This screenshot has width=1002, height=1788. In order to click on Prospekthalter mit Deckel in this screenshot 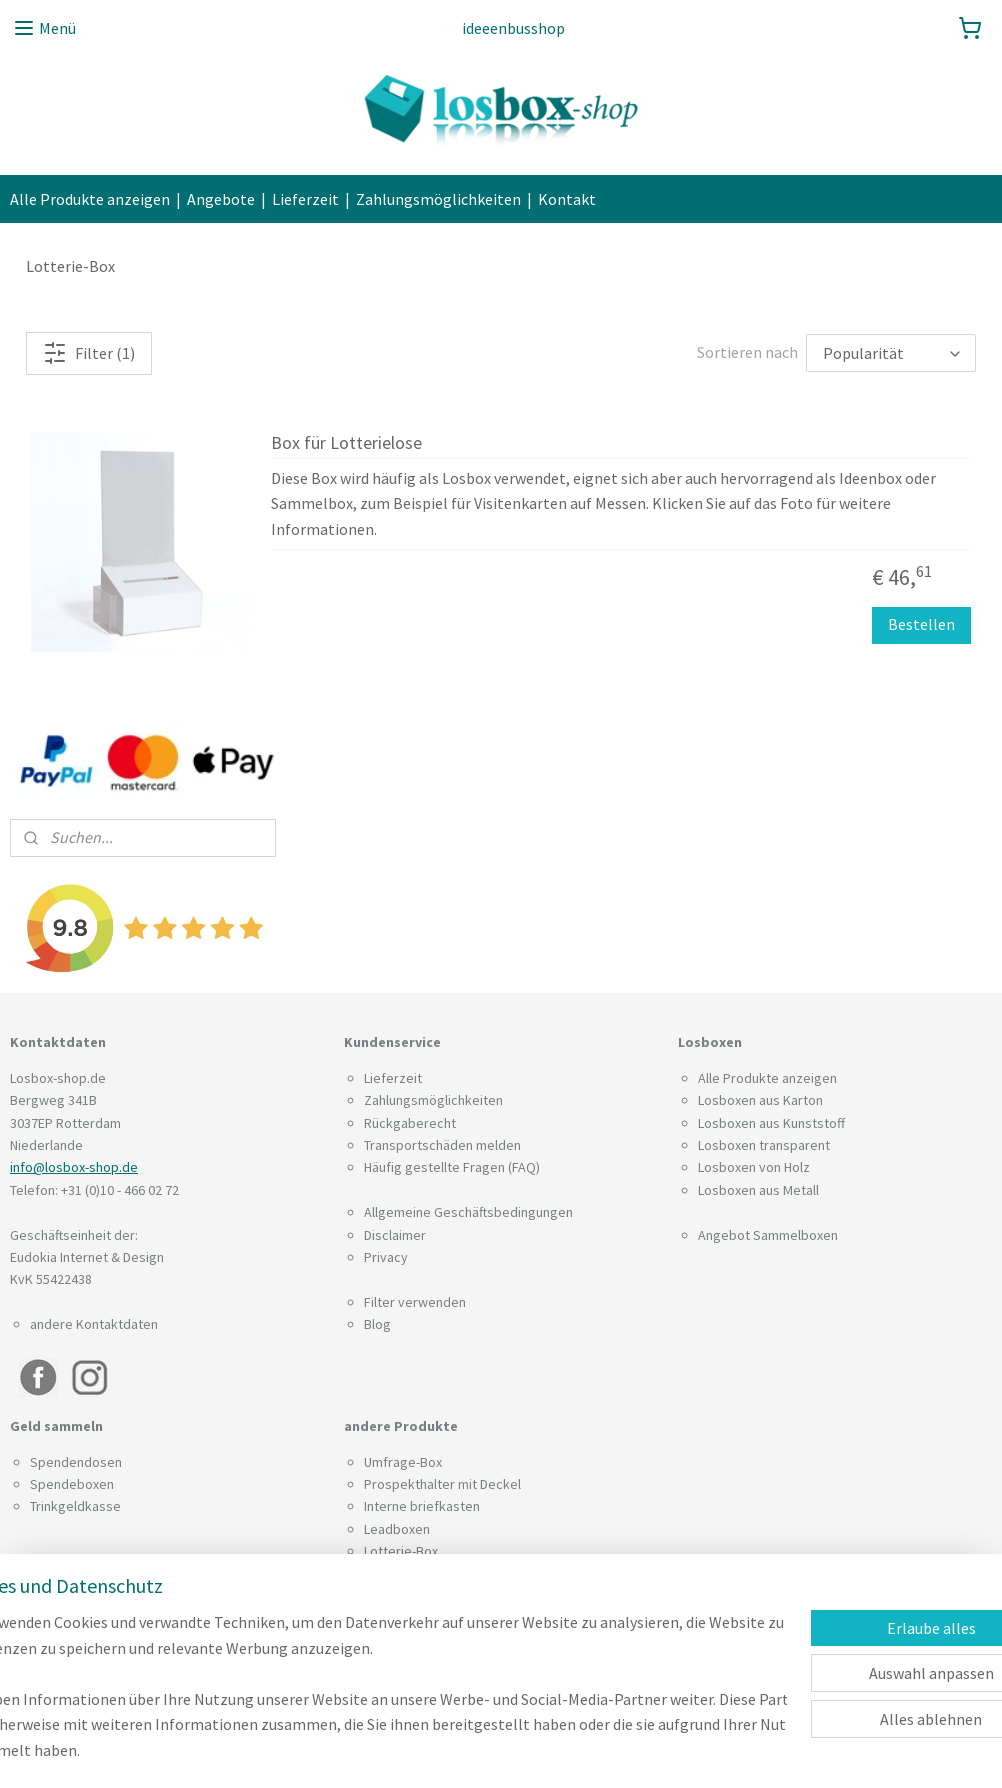, I will do `click(442, 1484)`.